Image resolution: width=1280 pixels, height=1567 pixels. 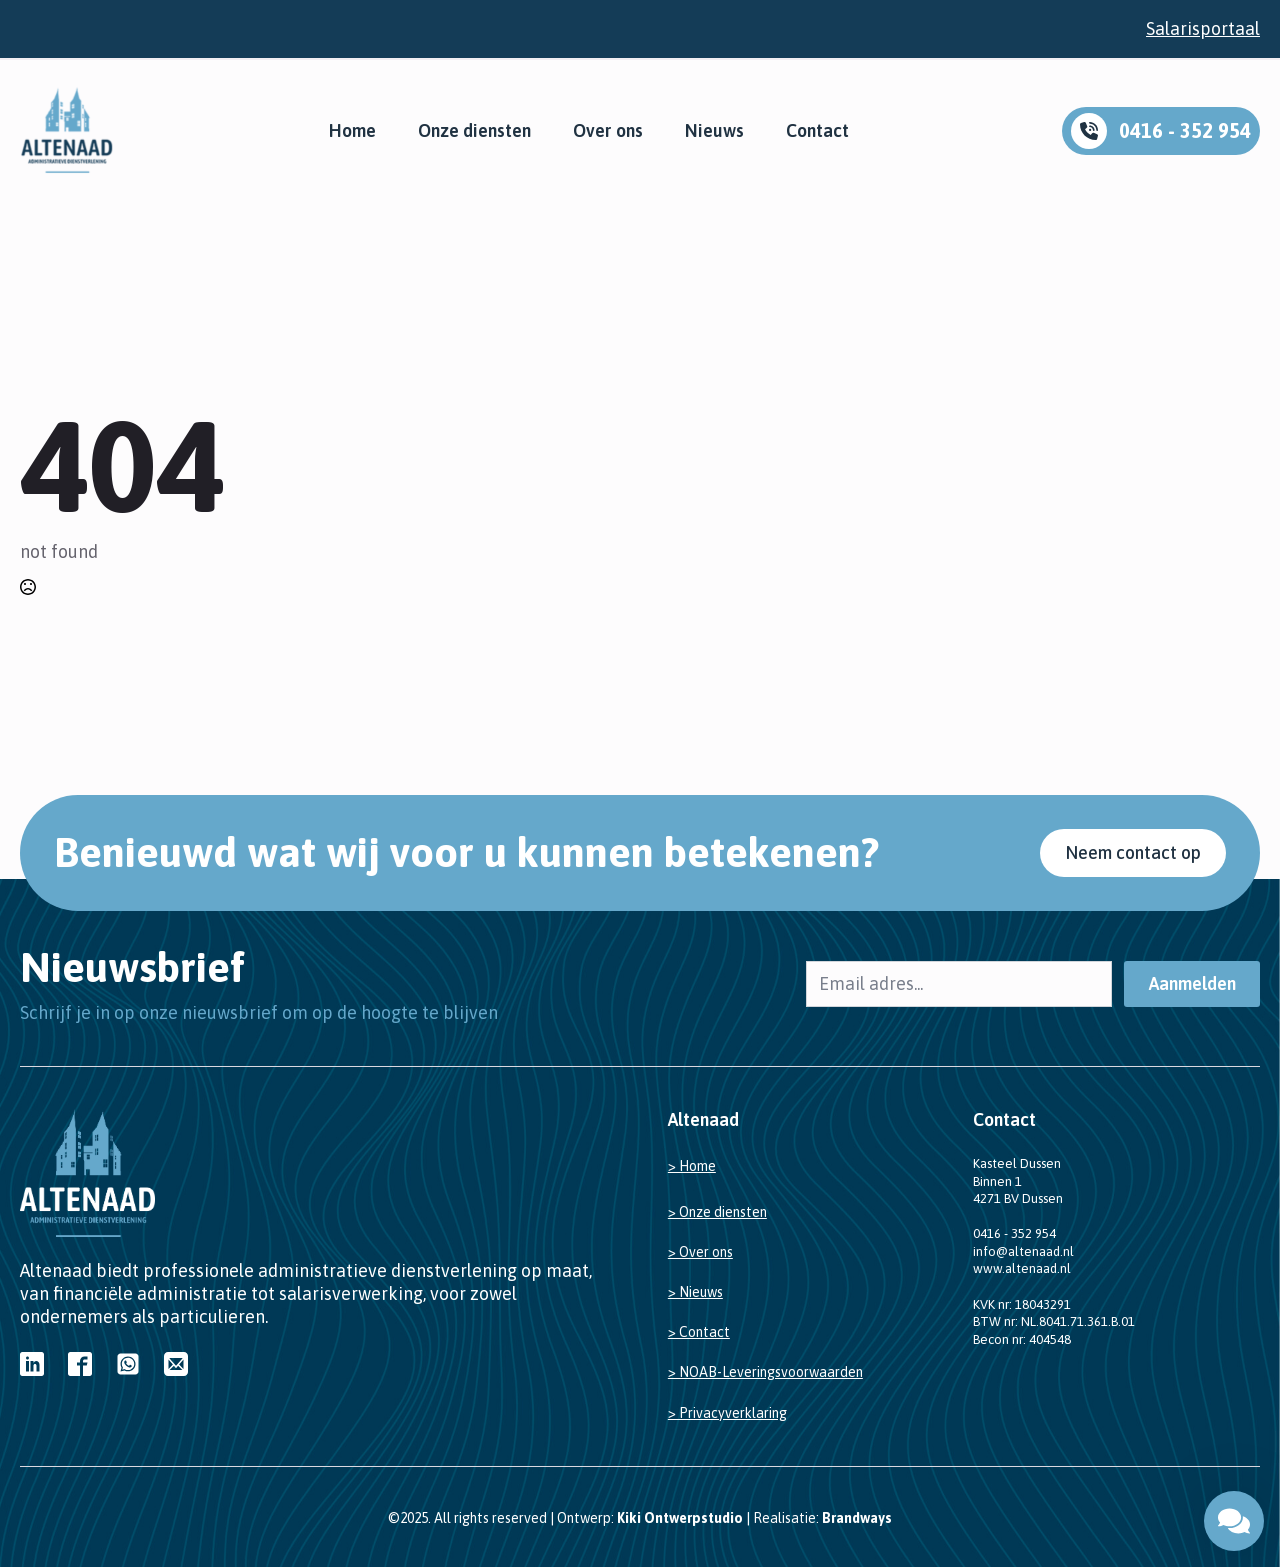 What do you see at coordinates (727, 1413) in the screenshot?
I see `> Privacyverklaring` at bounding box center [727, 1413].